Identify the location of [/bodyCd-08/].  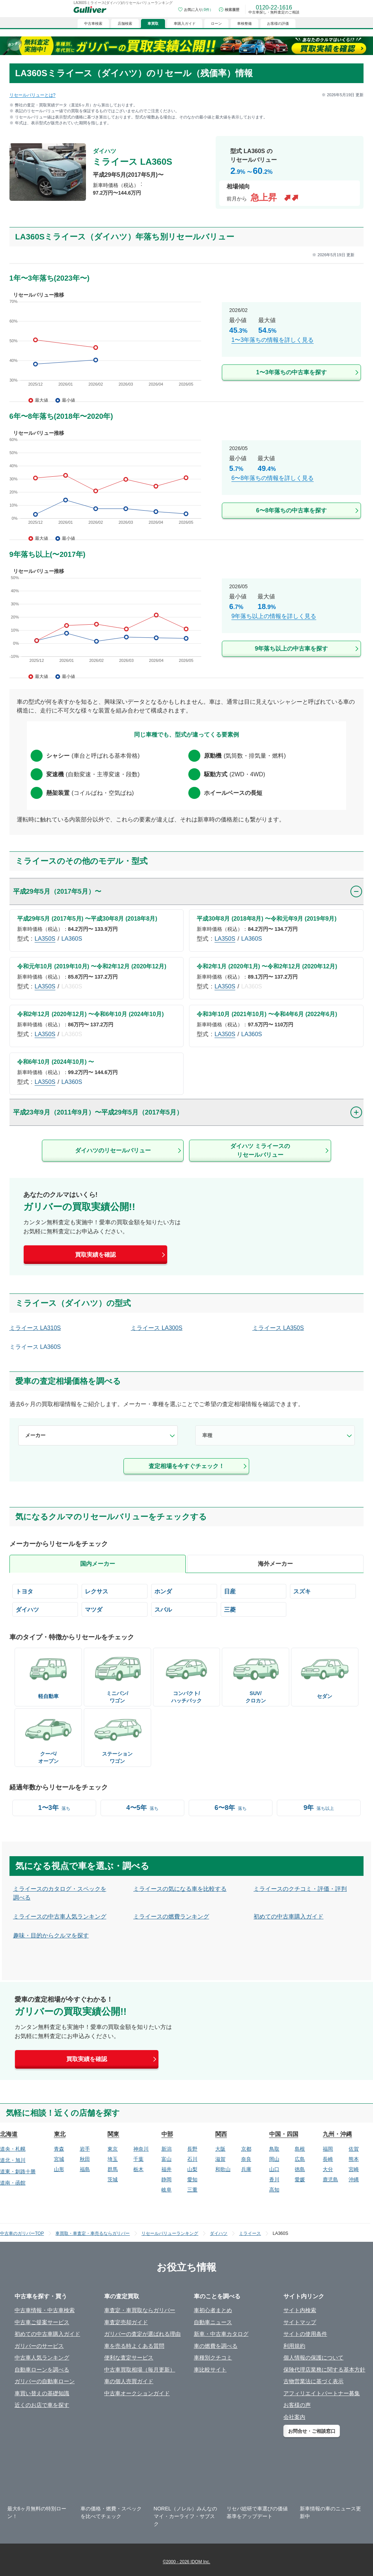
(255, 1676).